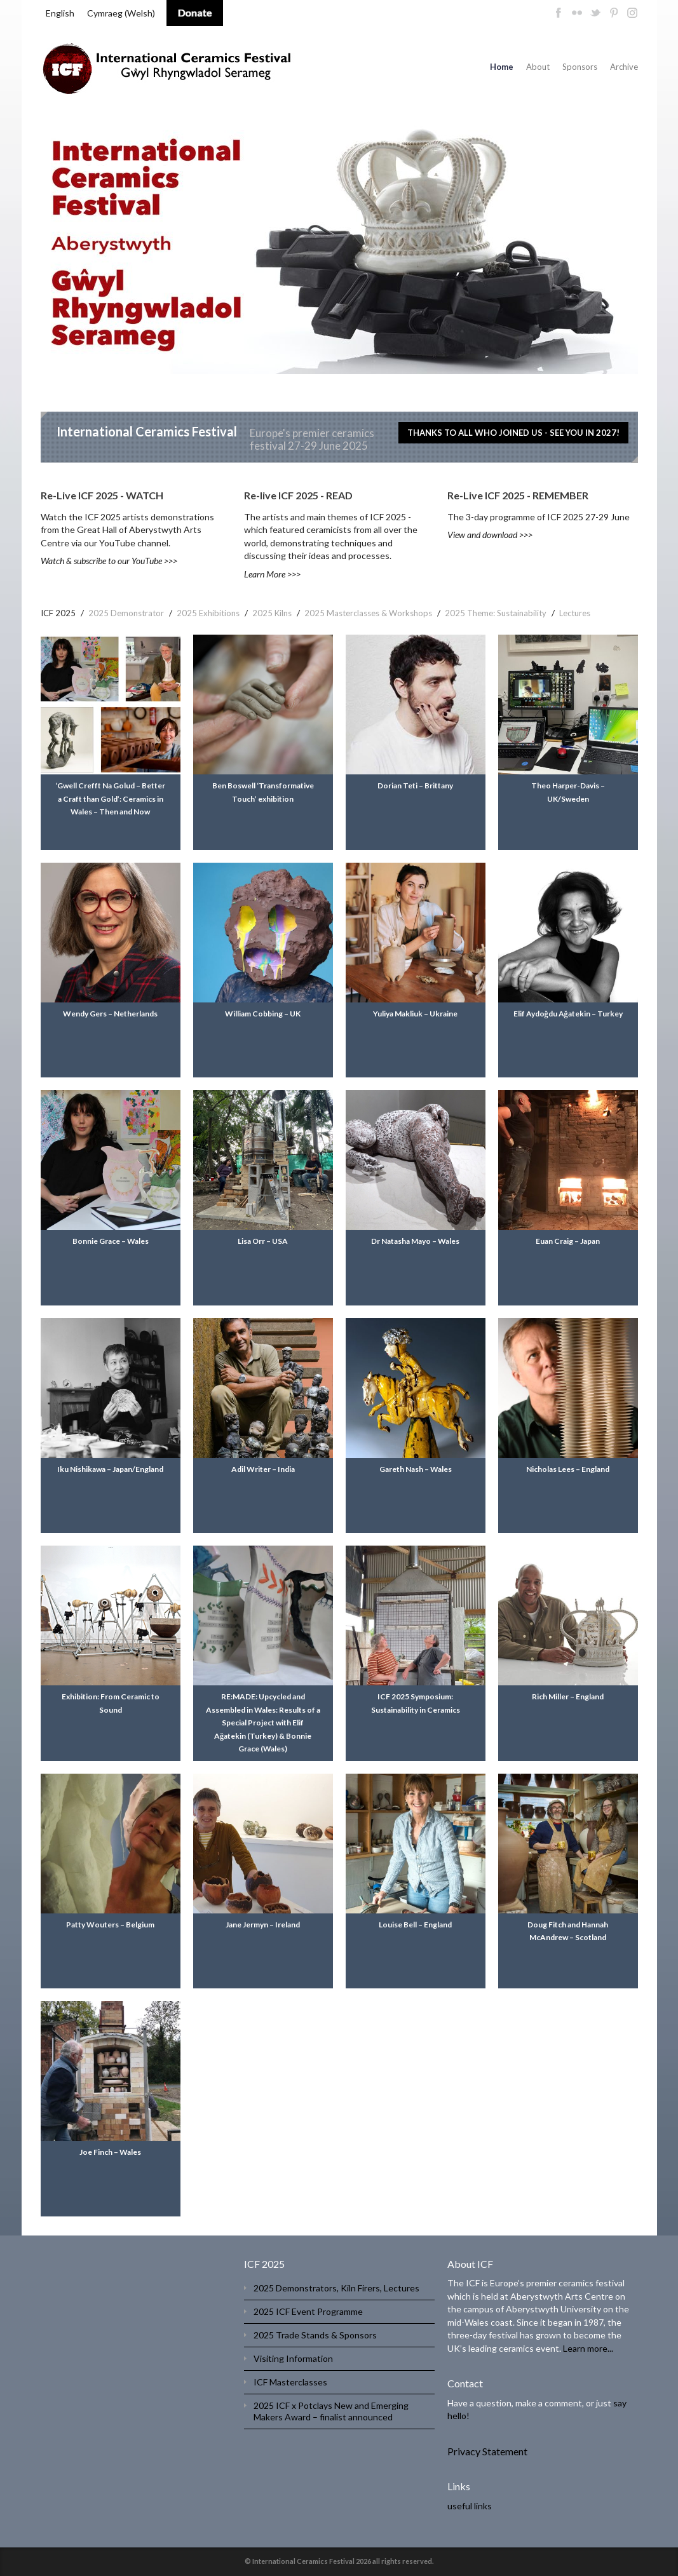  What do you see at coordinates (308, 2311) in the screenshot?
I see `2025 ICF Event Programme` at bounding box center [308, 2311].